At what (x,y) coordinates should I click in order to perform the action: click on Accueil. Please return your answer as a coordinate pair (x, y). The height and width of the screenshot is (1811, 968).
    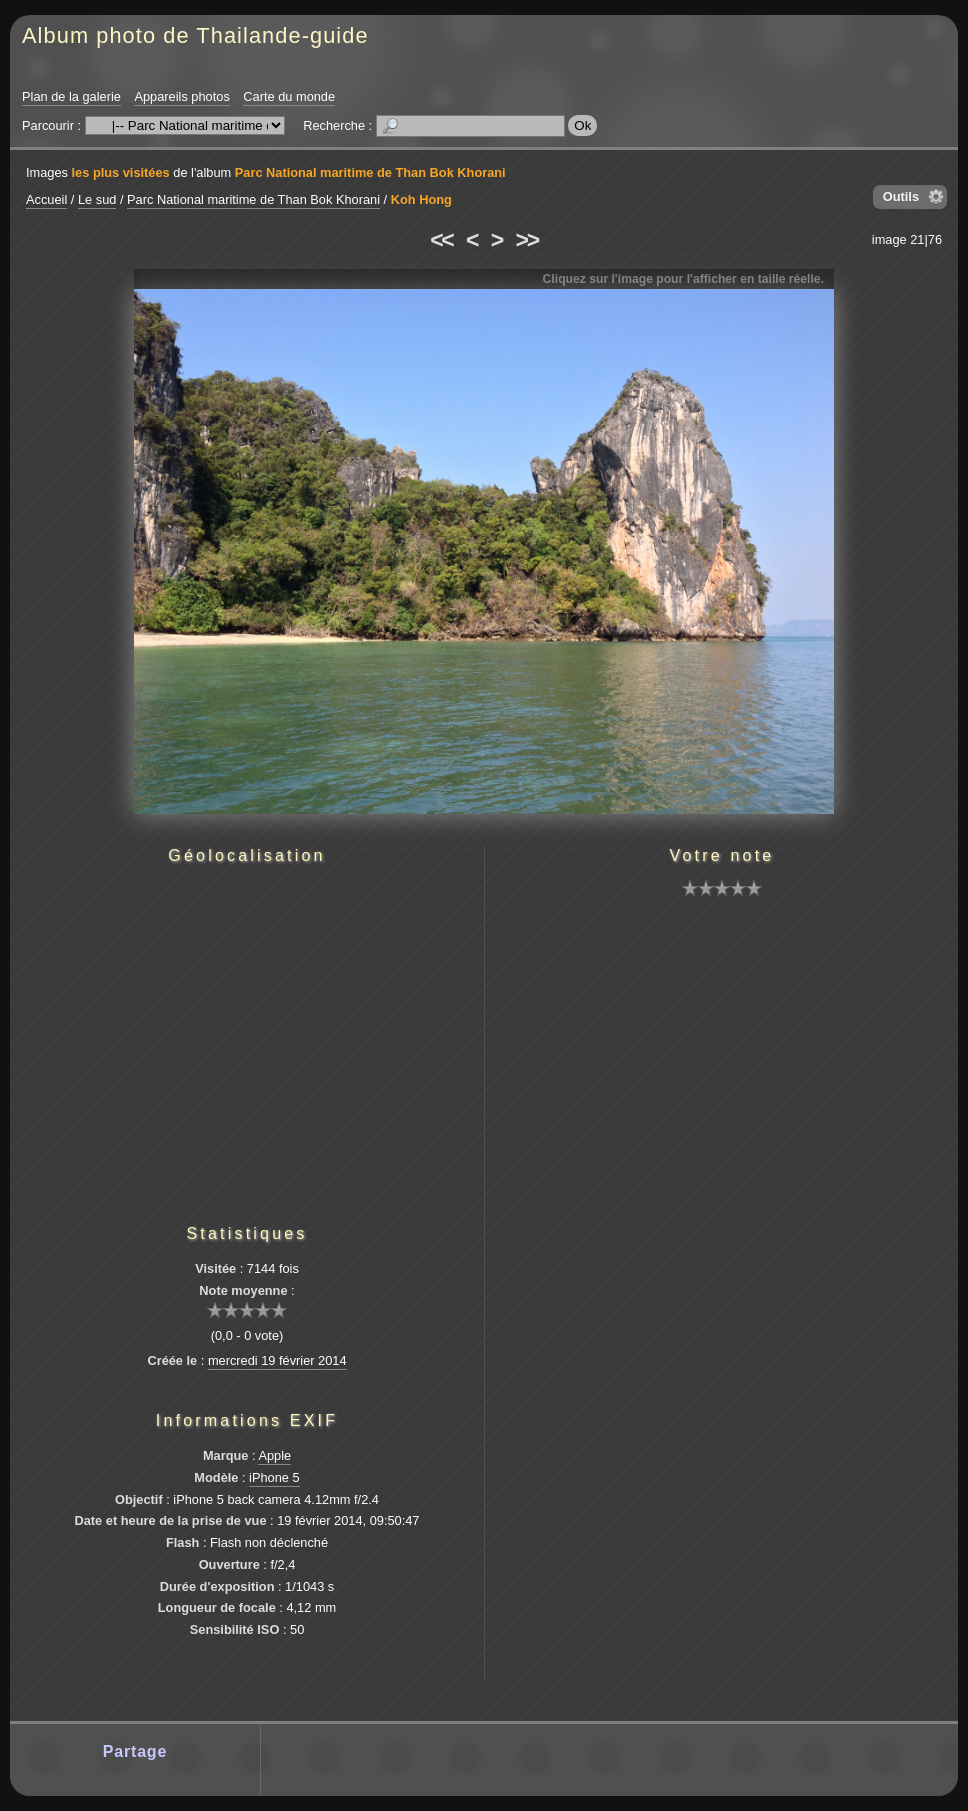
    Looking at the image, I should click on (46, 199).